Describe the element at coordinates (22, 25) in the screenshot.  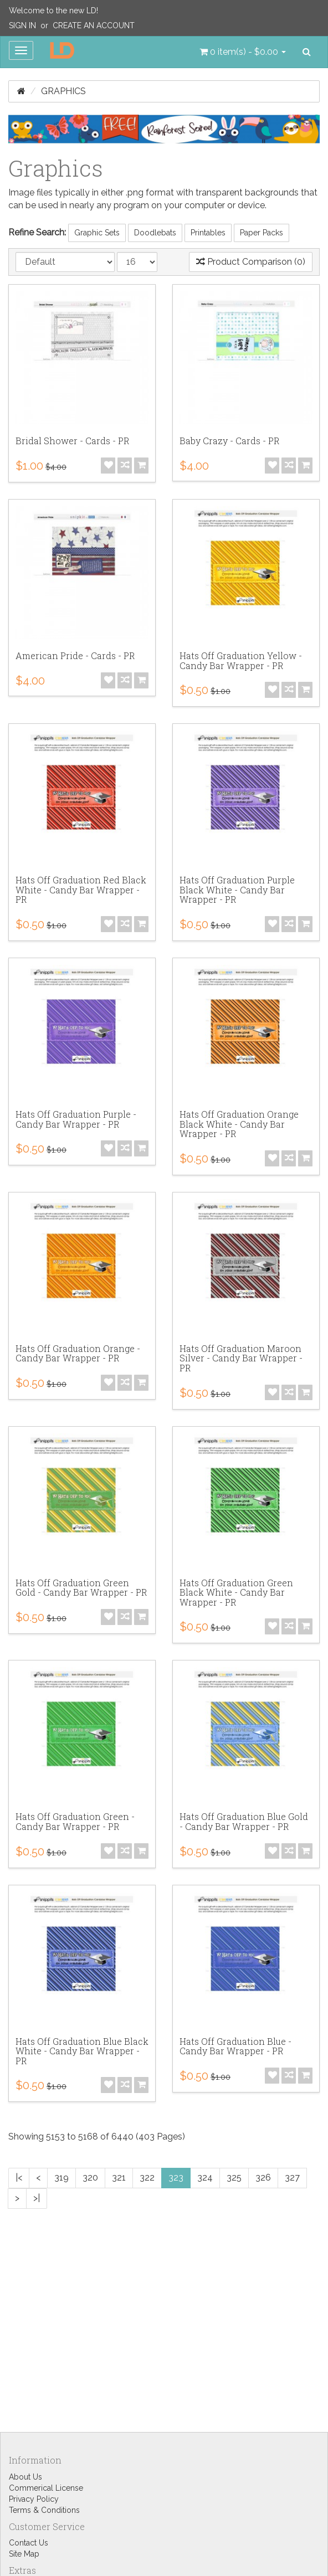
I see `Sign In` at that location.